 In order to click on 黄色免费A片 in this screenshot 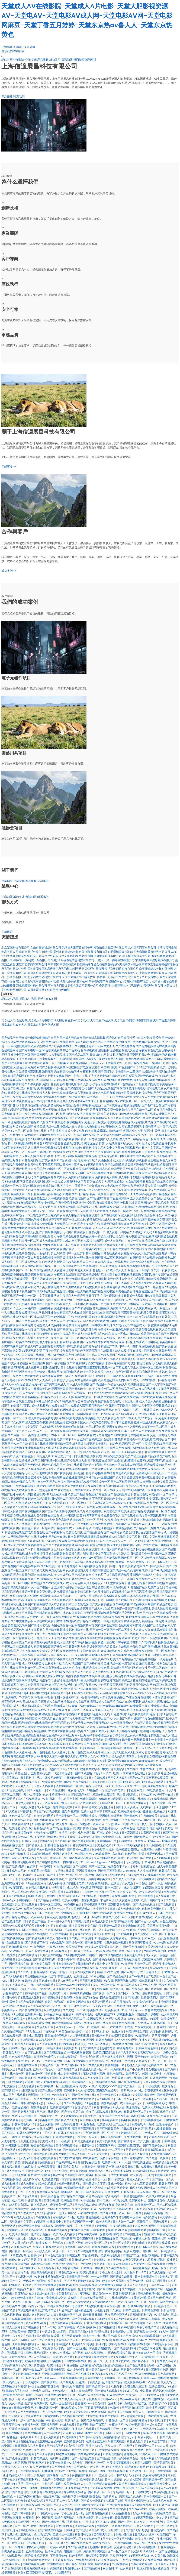, I will do `click(60, 2390)`.